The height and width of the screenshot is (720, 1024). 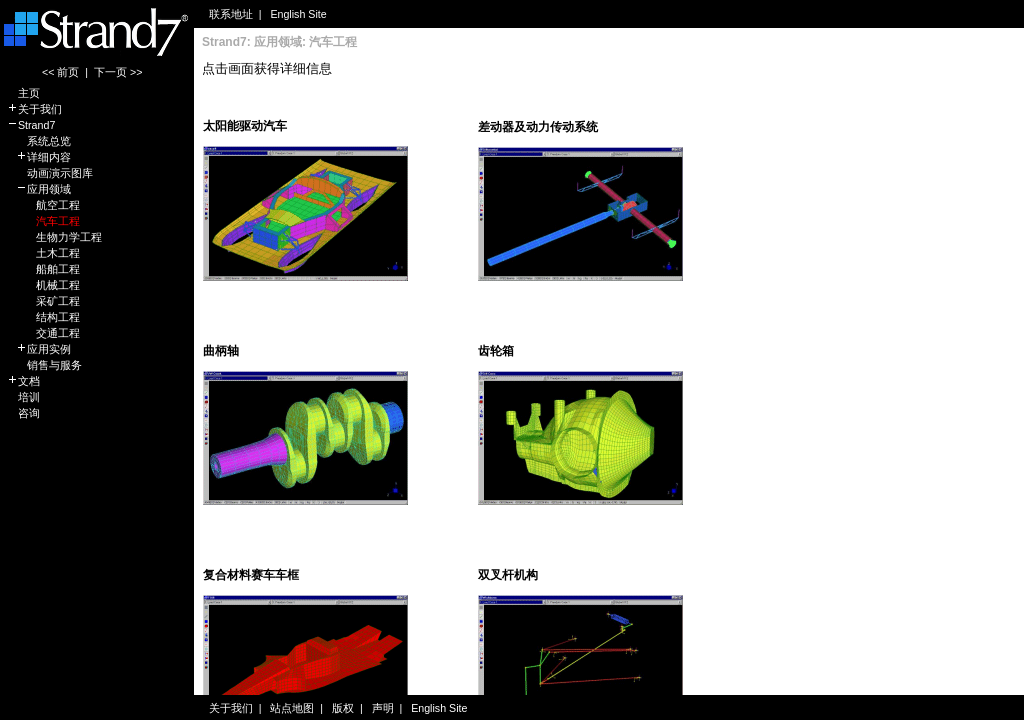 I want to click on 结构工程, so click(x=43, y=317).